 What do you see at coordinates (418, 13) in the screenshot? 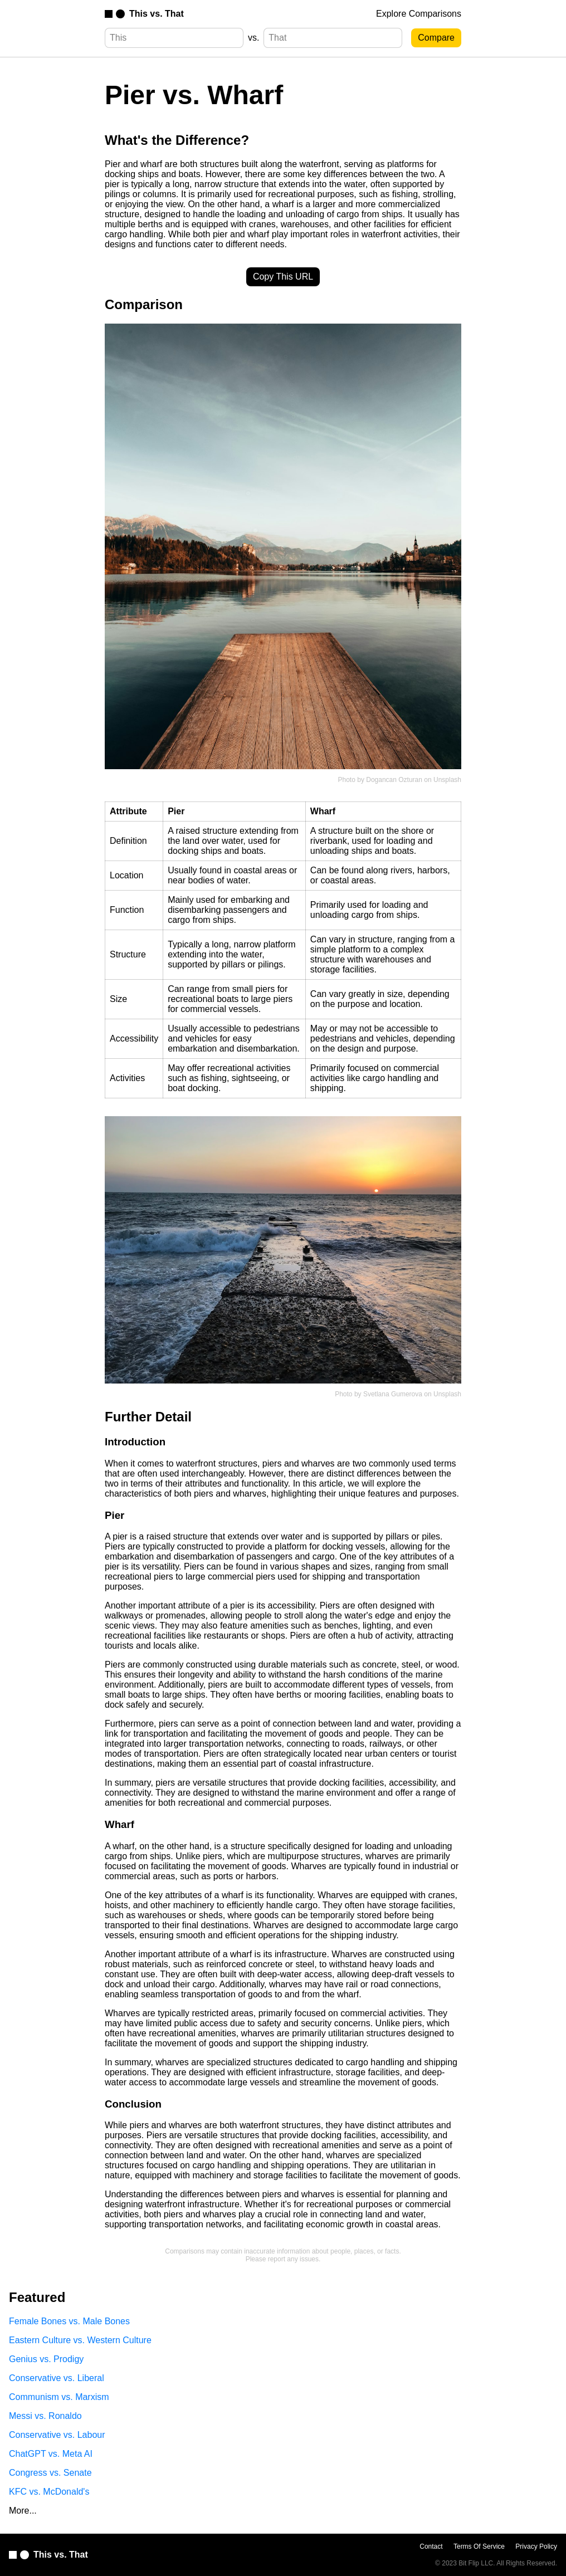
I see `Explore Comparisons` at bounding box center [418, 13].